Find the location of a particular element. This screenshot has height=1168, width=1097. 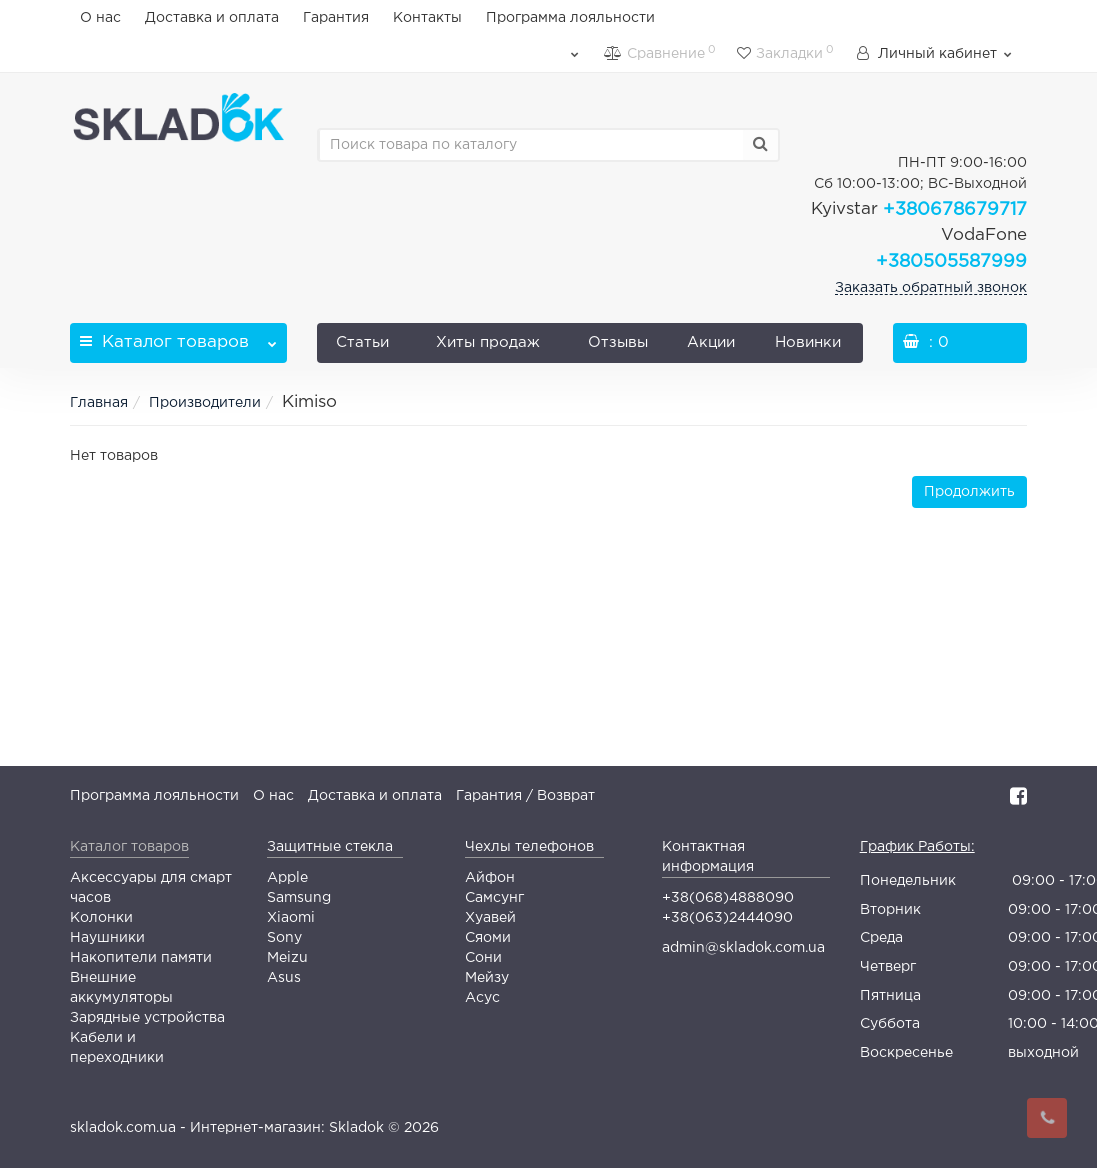

Наушники is located at coordinates (107, 938).